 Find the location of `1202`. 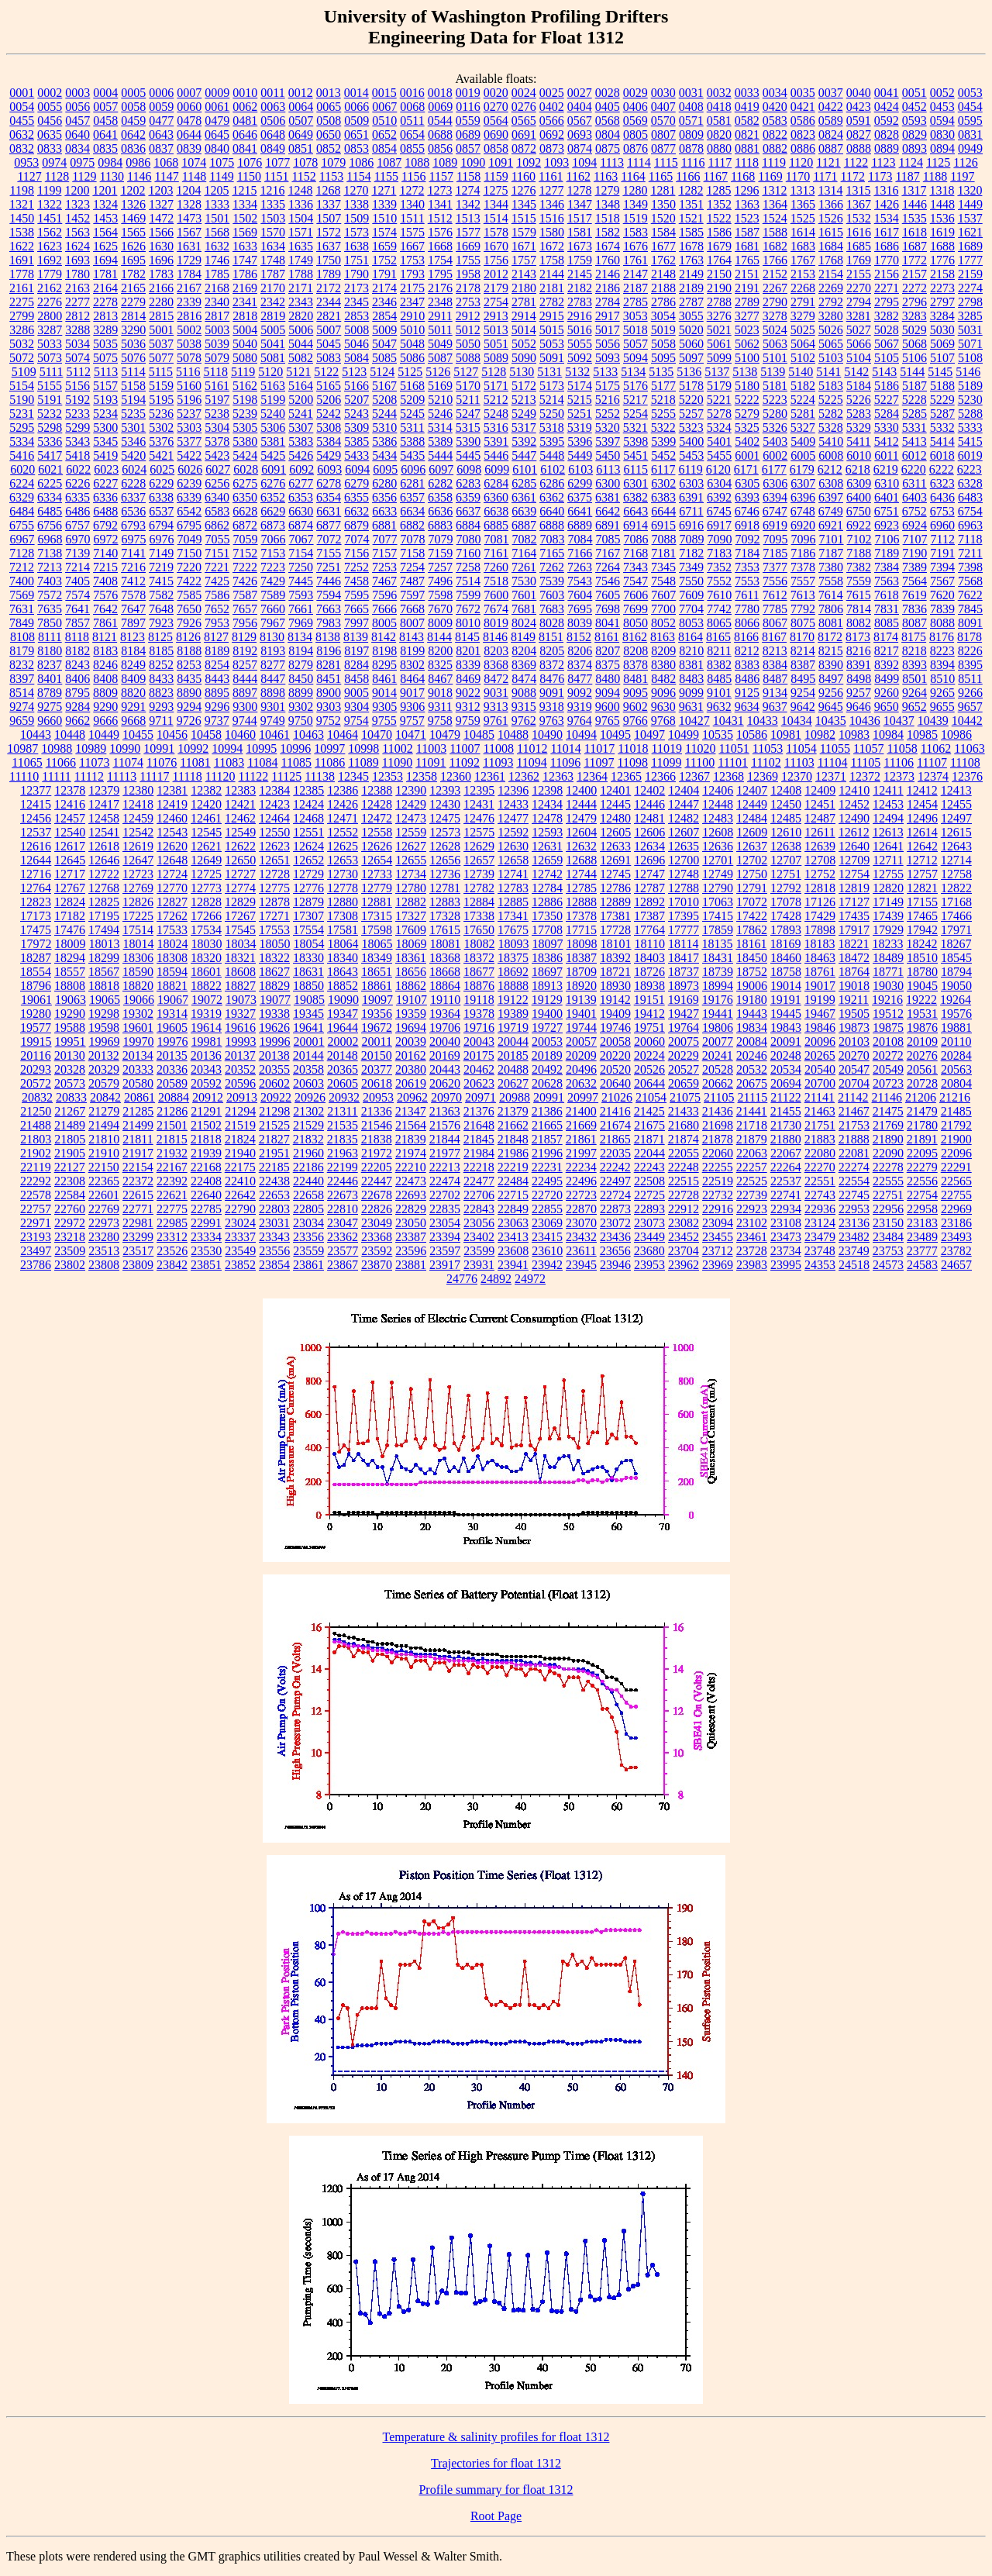

1202 is located at coordinates (132, 190).